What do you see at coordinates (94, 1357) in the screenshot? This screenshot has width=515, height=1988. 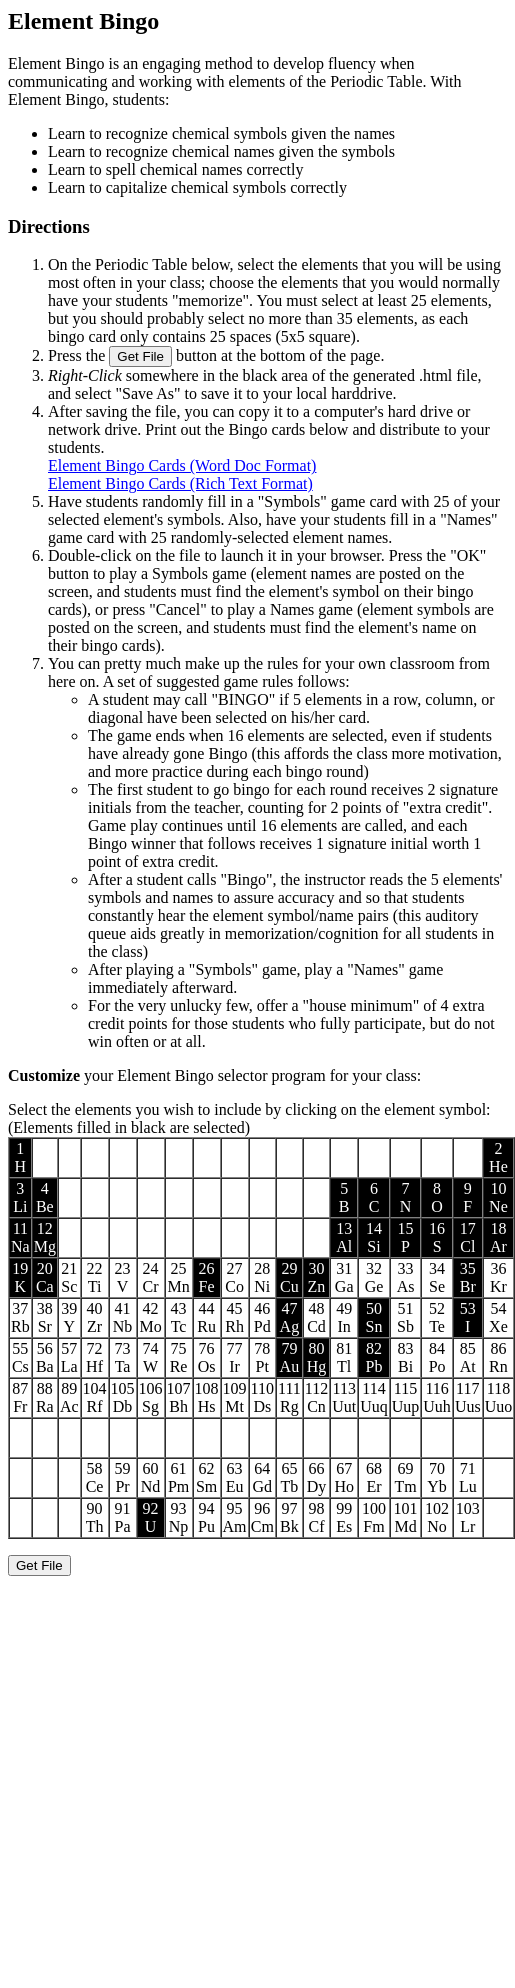 I see `72Hf` at bounding box center [94, 1357].